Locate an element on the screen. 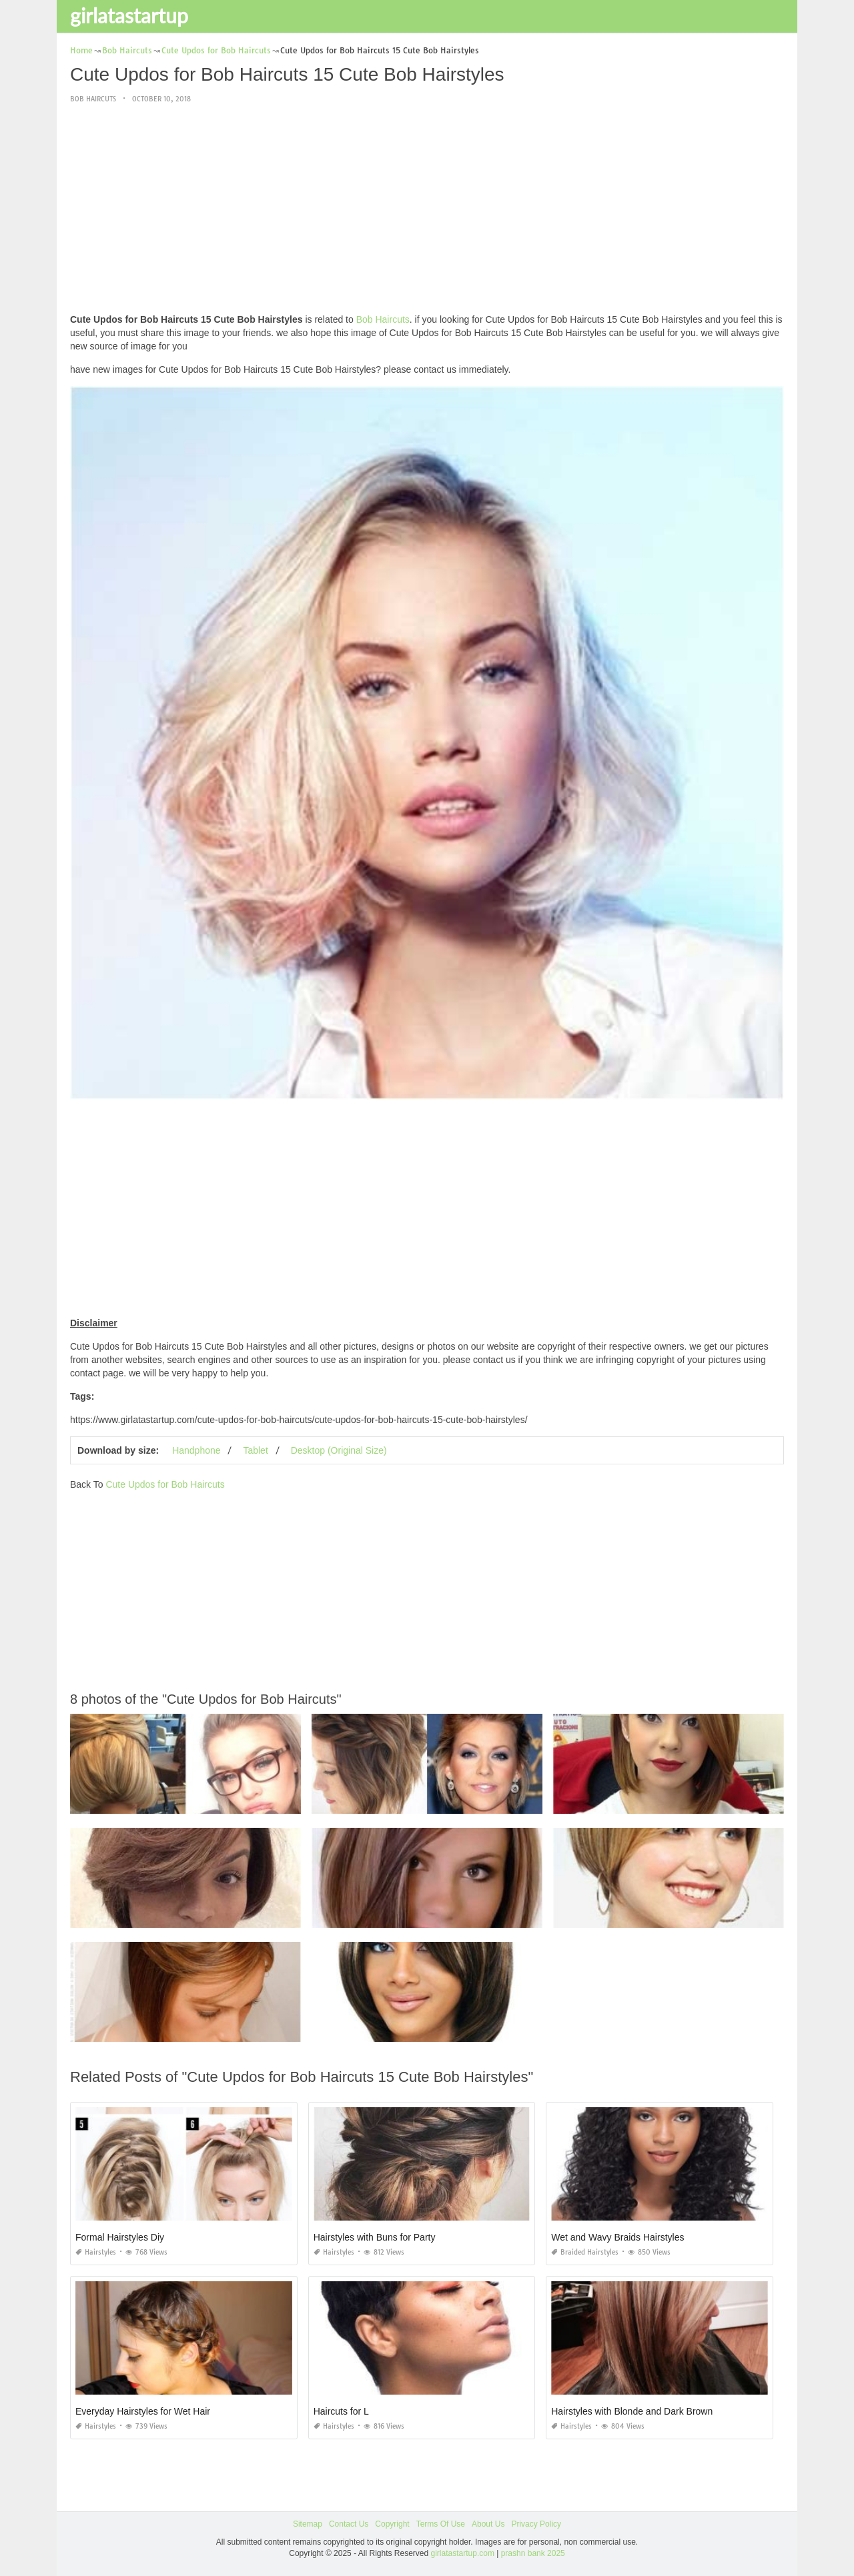 This screenshot has width=854, height=2576. Formal Hairstyles Diy is located at coordinates (119, 2237).